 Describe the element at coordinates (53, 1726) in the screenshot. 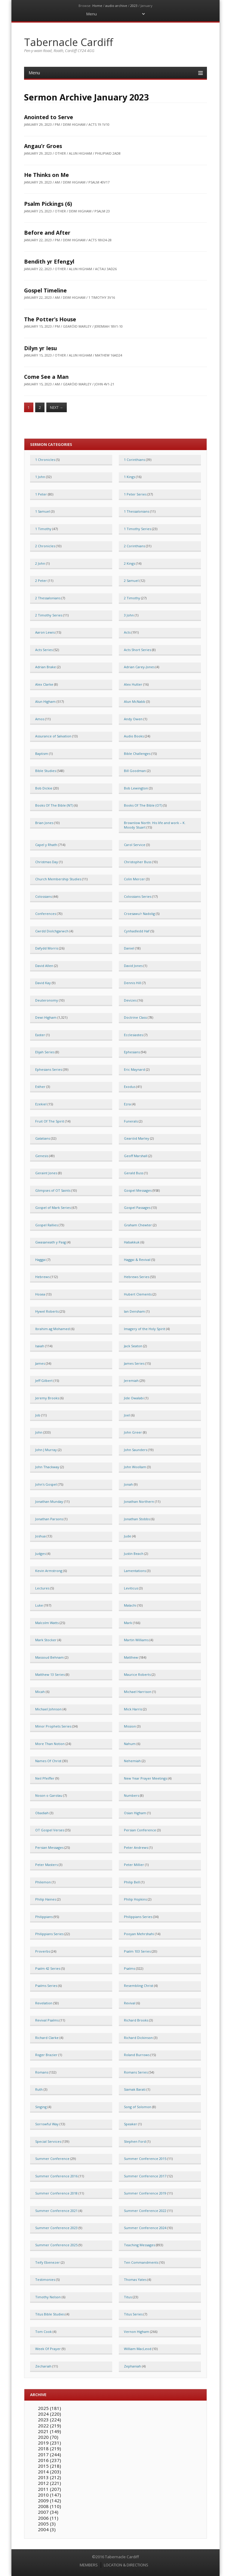

I see `Minor Prophets Series` at that location.